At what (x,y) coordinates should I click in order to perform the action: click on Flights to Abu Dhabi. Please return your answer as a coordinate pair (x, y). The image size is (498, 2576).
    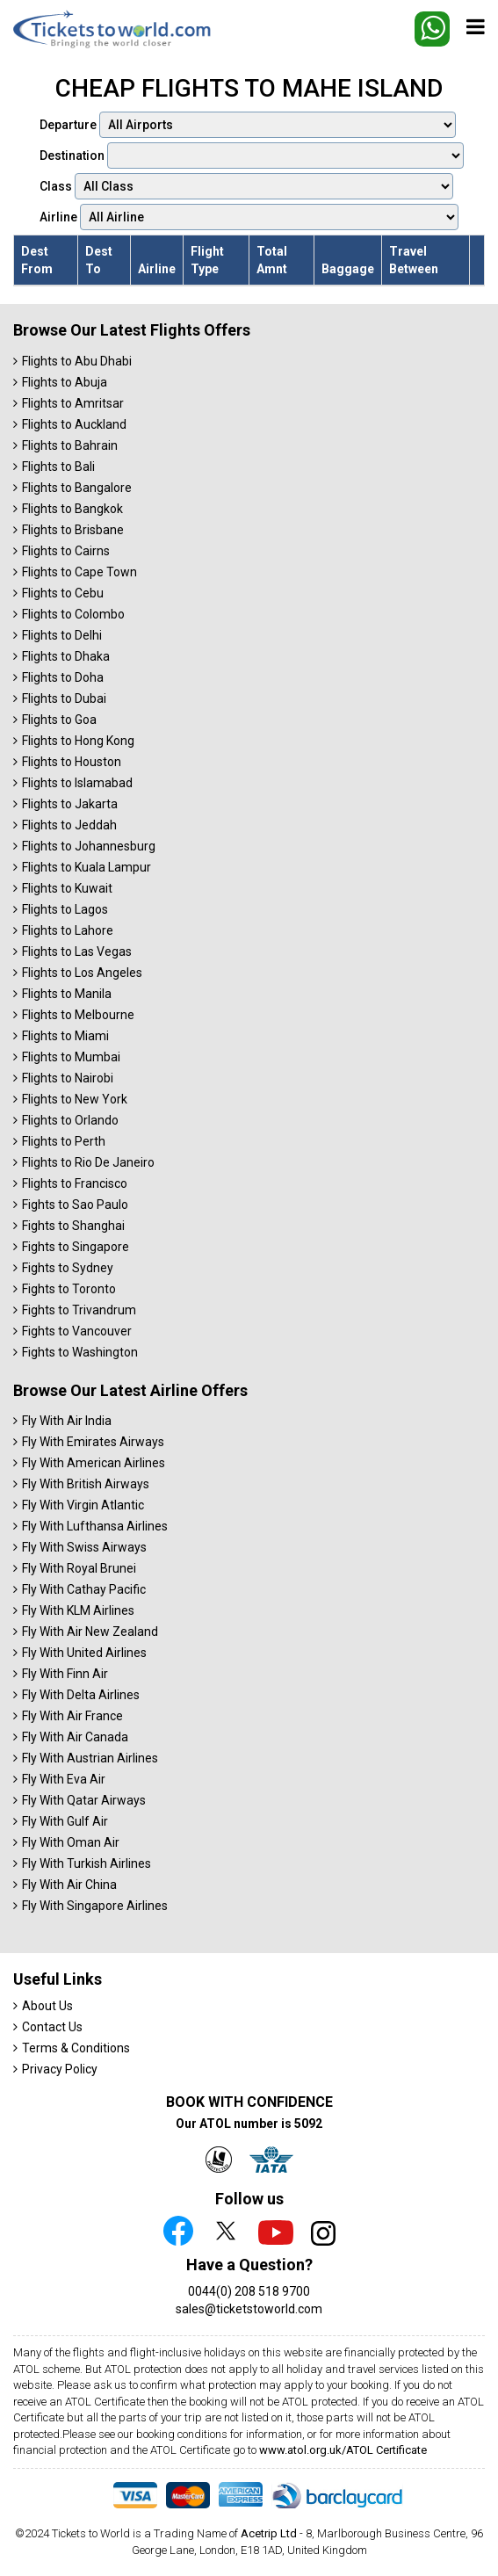
    Looking at the image, I should click on (77, 361).